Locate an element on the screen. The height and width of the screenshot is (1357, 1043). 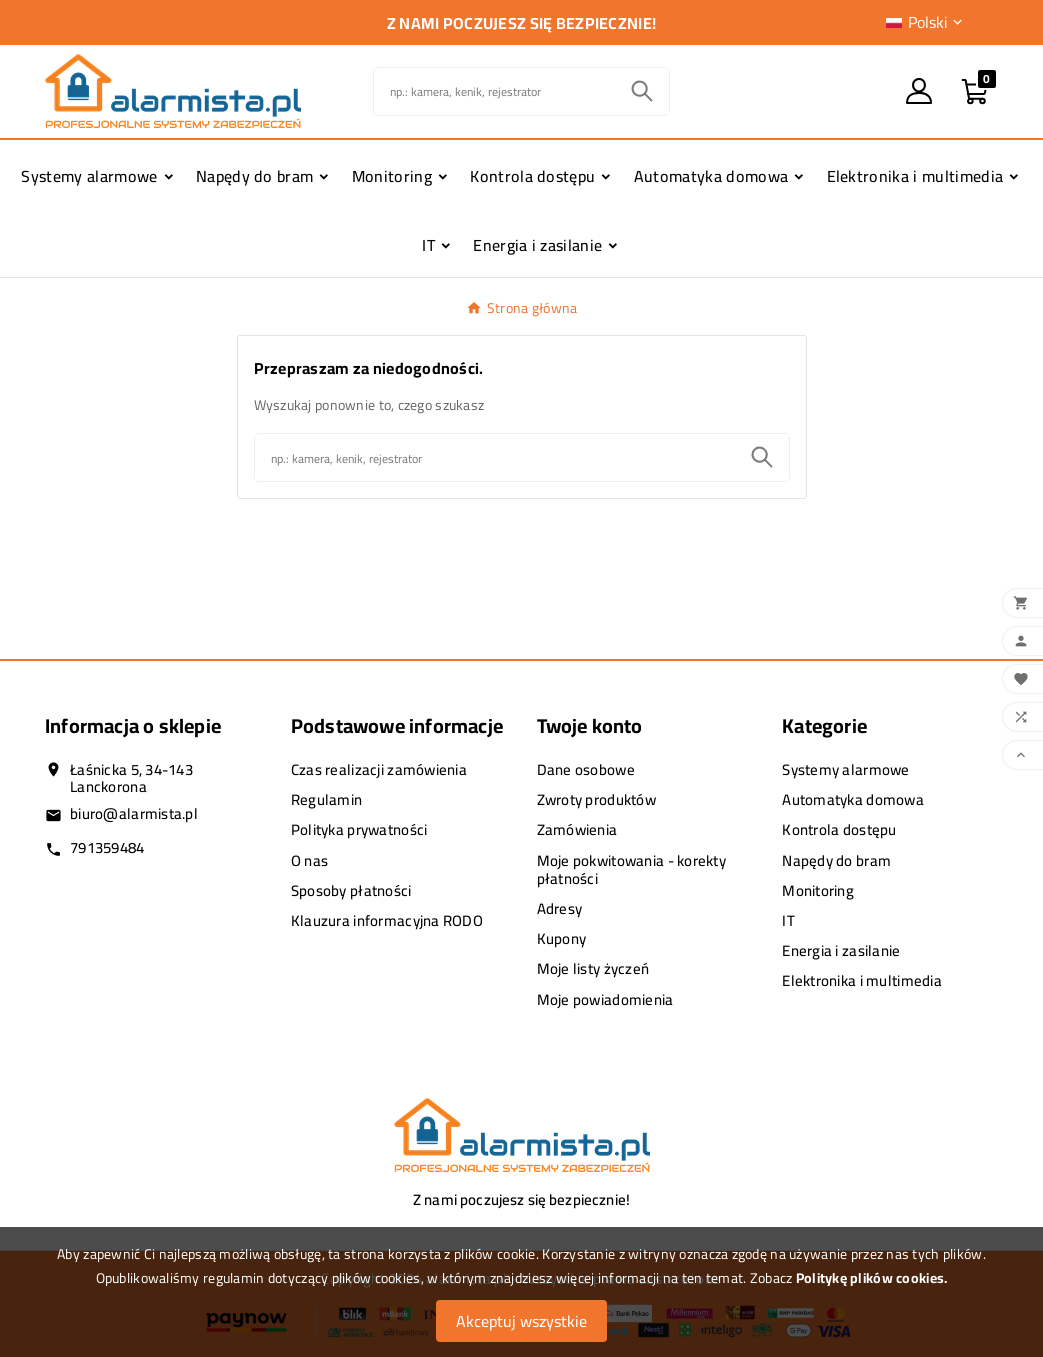
Kontrola dostępu is located at coordinates (839, 829).